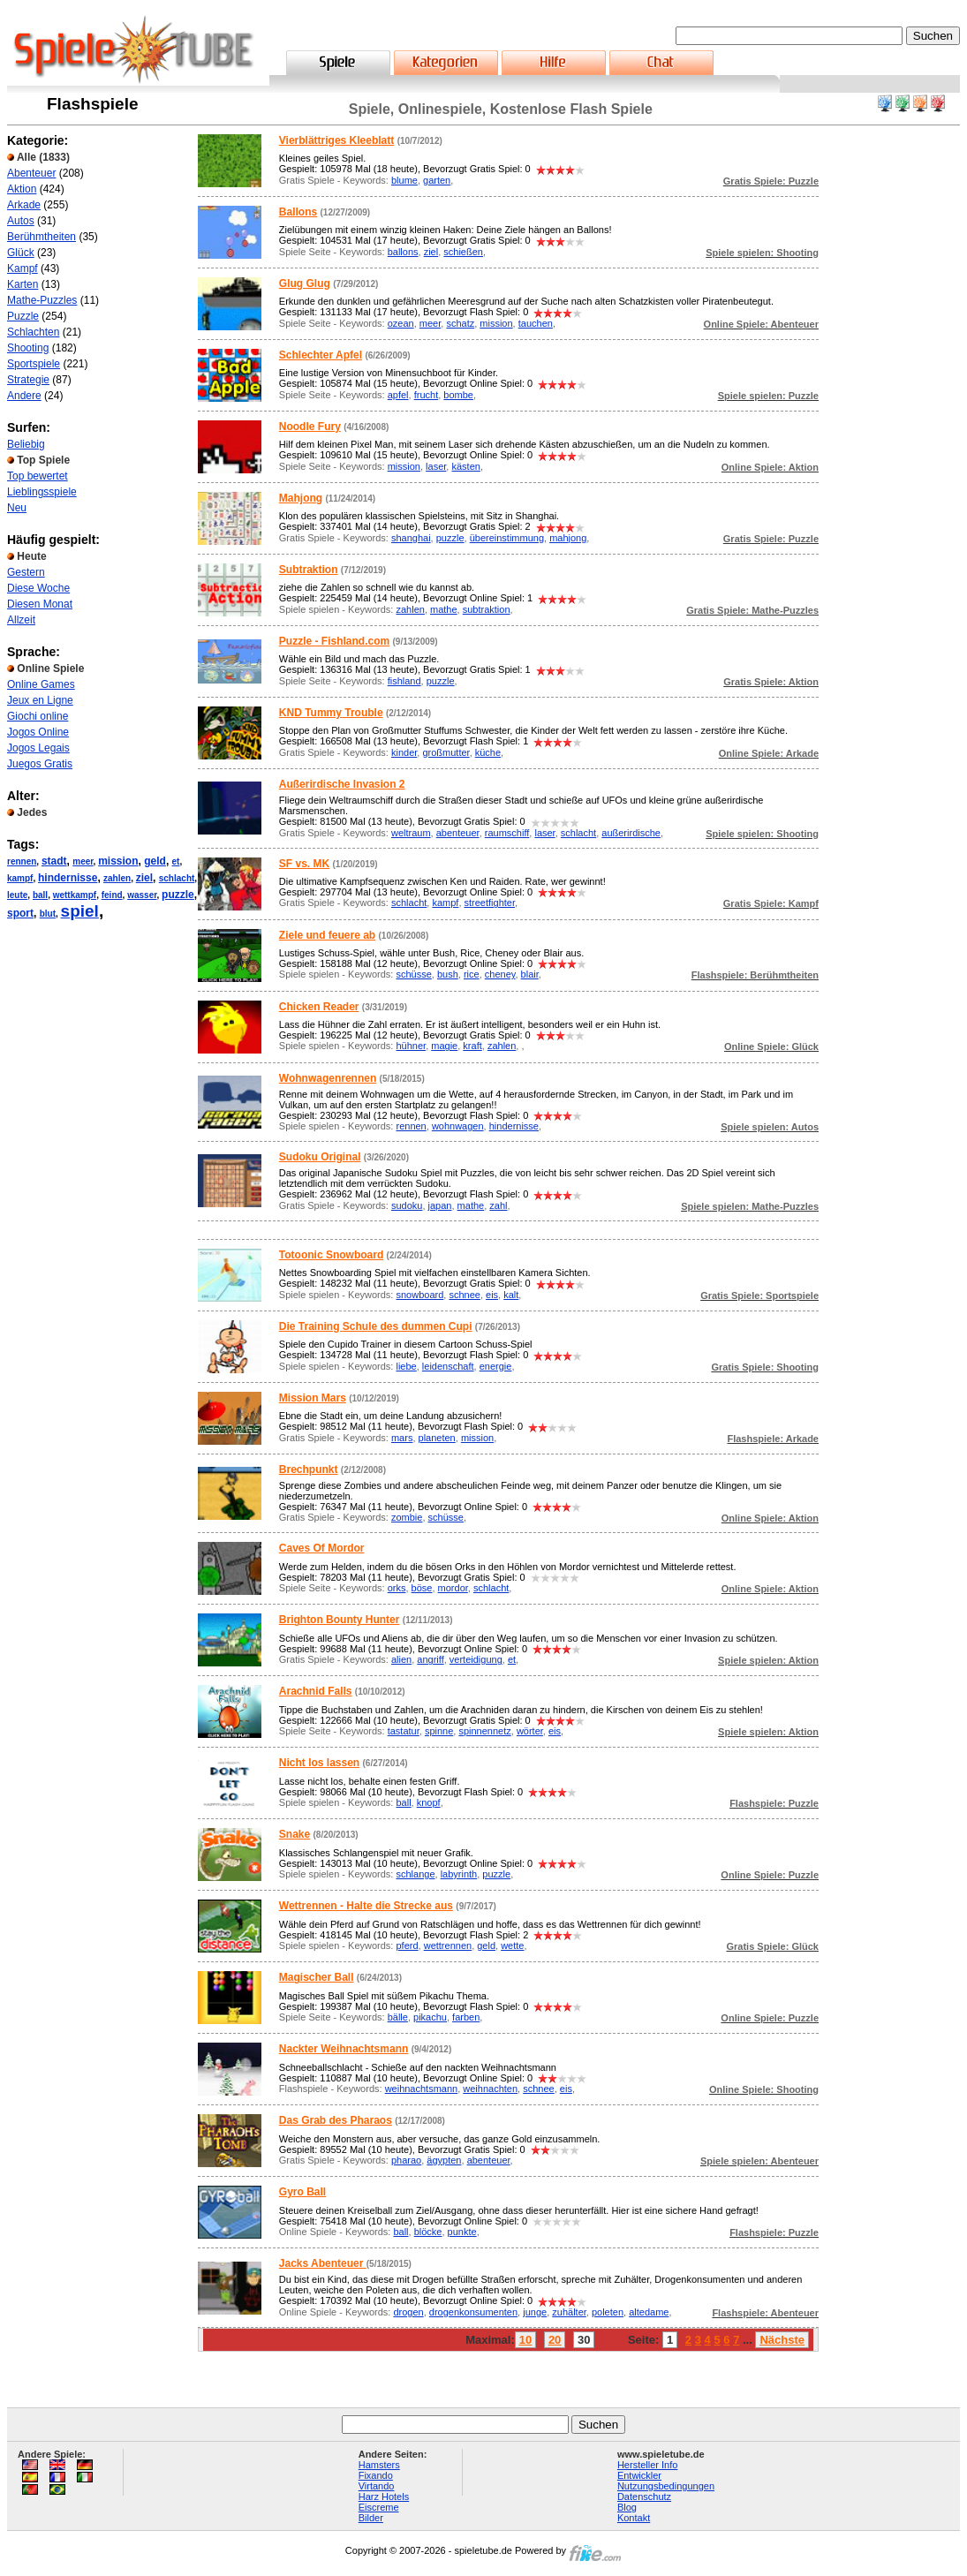  What do you see at coordinates (322, 1548) in the screenshot?
I see `Caves Of Mordor` at bounding box center [322, 1548].